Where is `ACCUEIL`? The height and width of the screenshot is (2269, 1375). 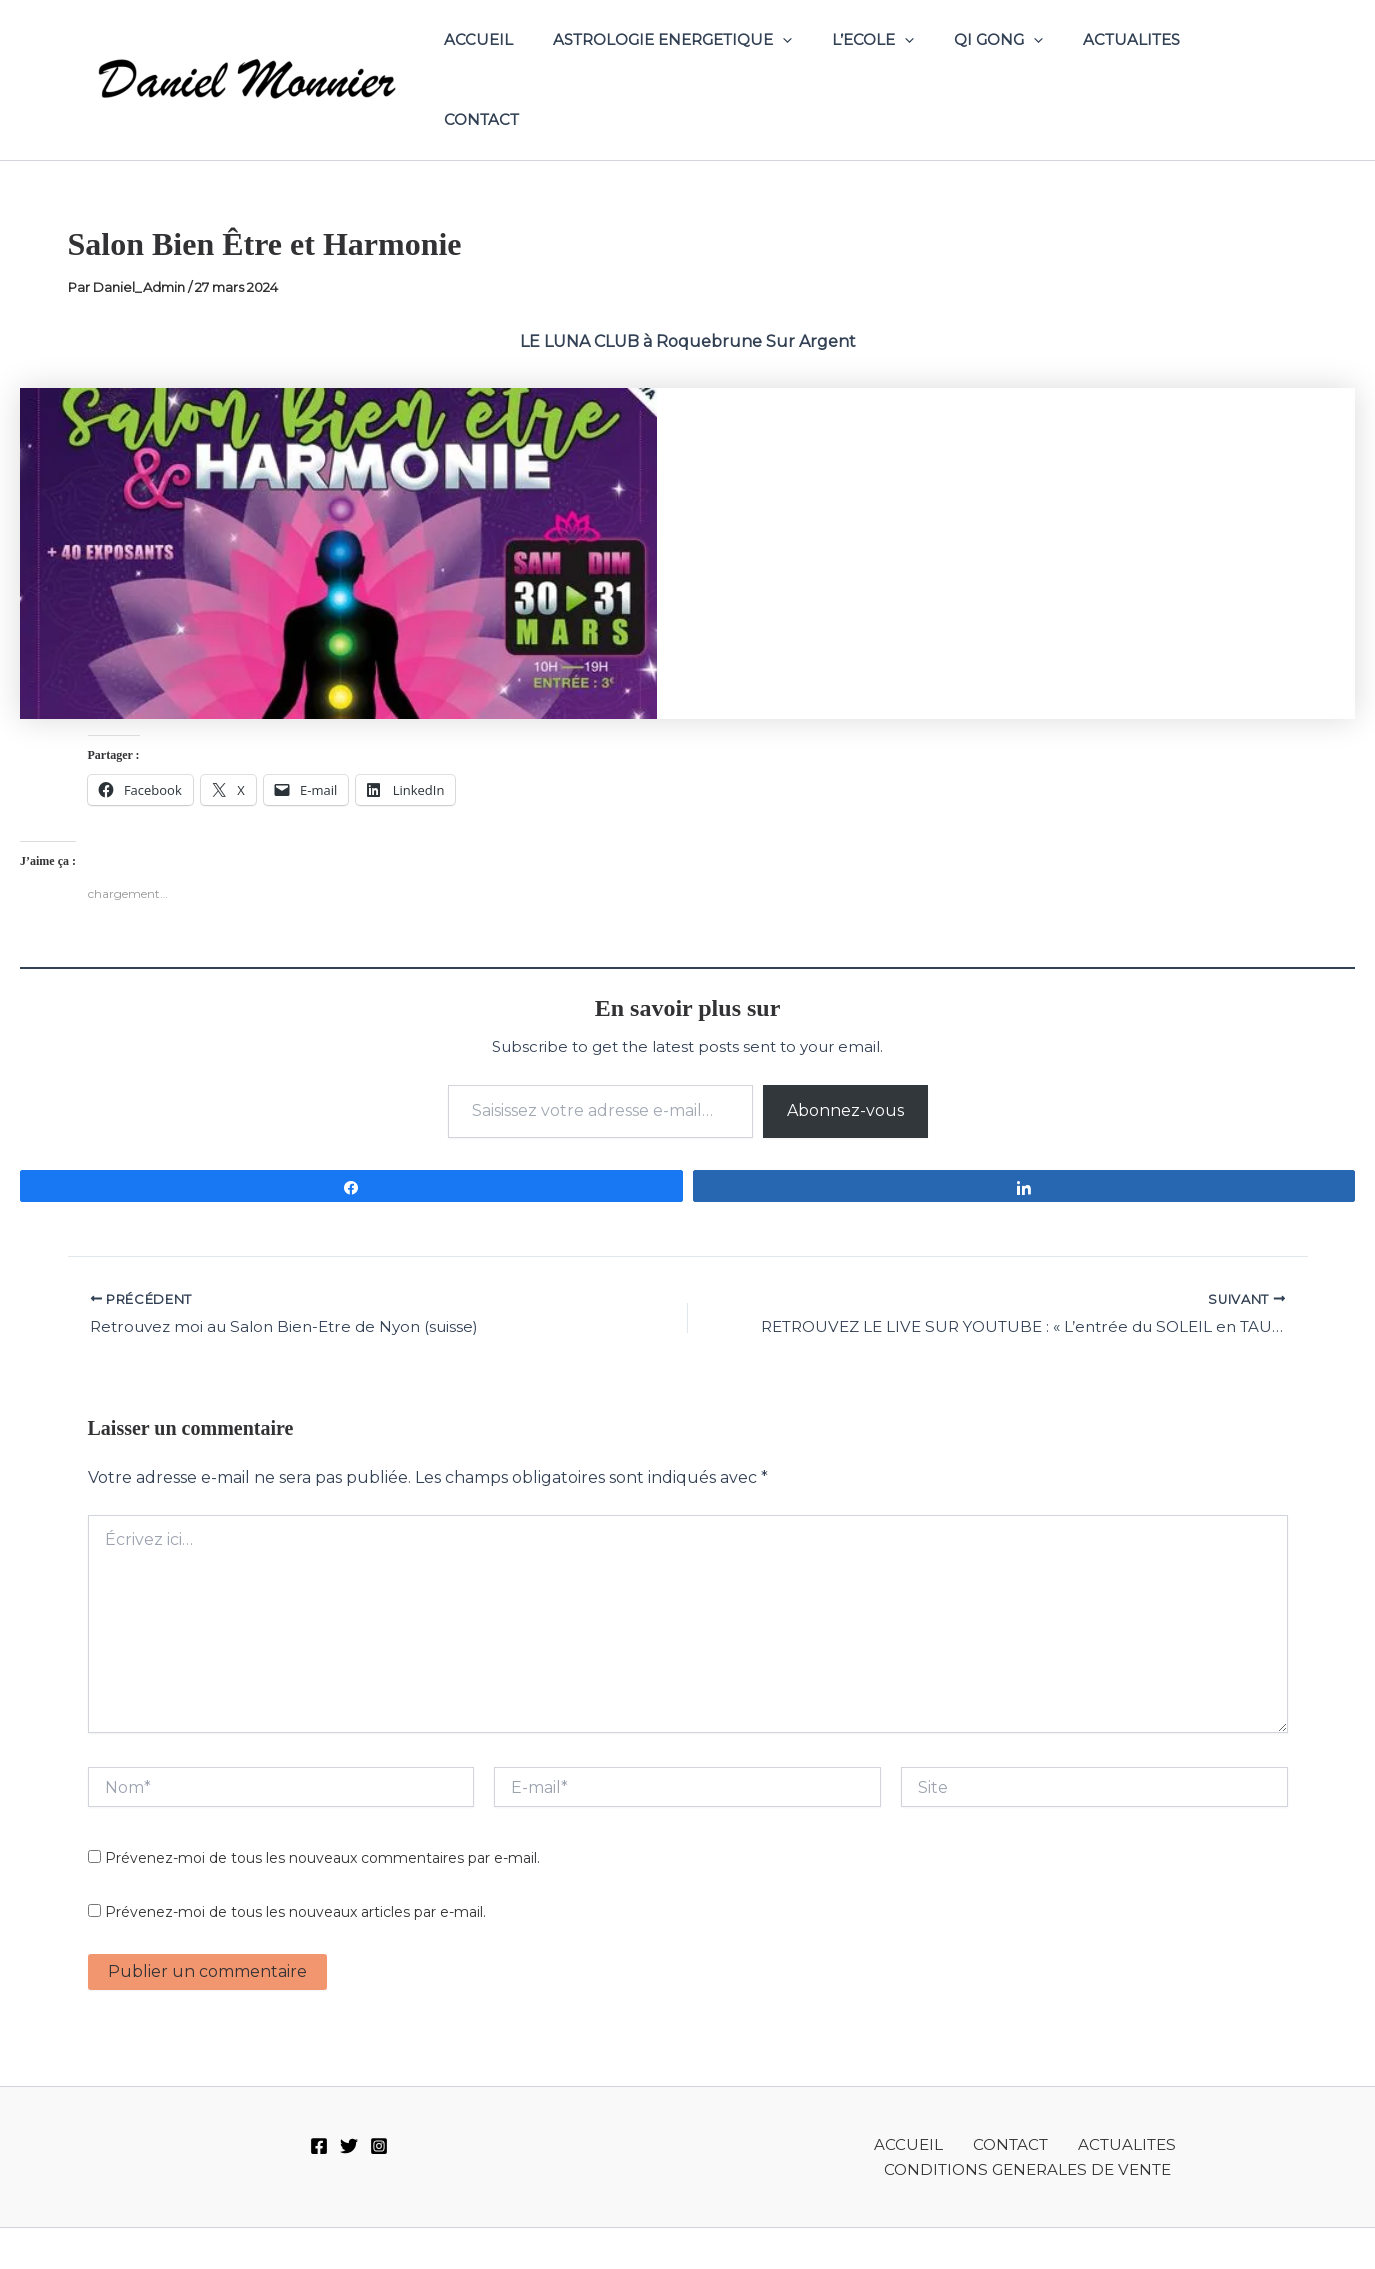
ACCUEIL is located at coordinates (506, 60).